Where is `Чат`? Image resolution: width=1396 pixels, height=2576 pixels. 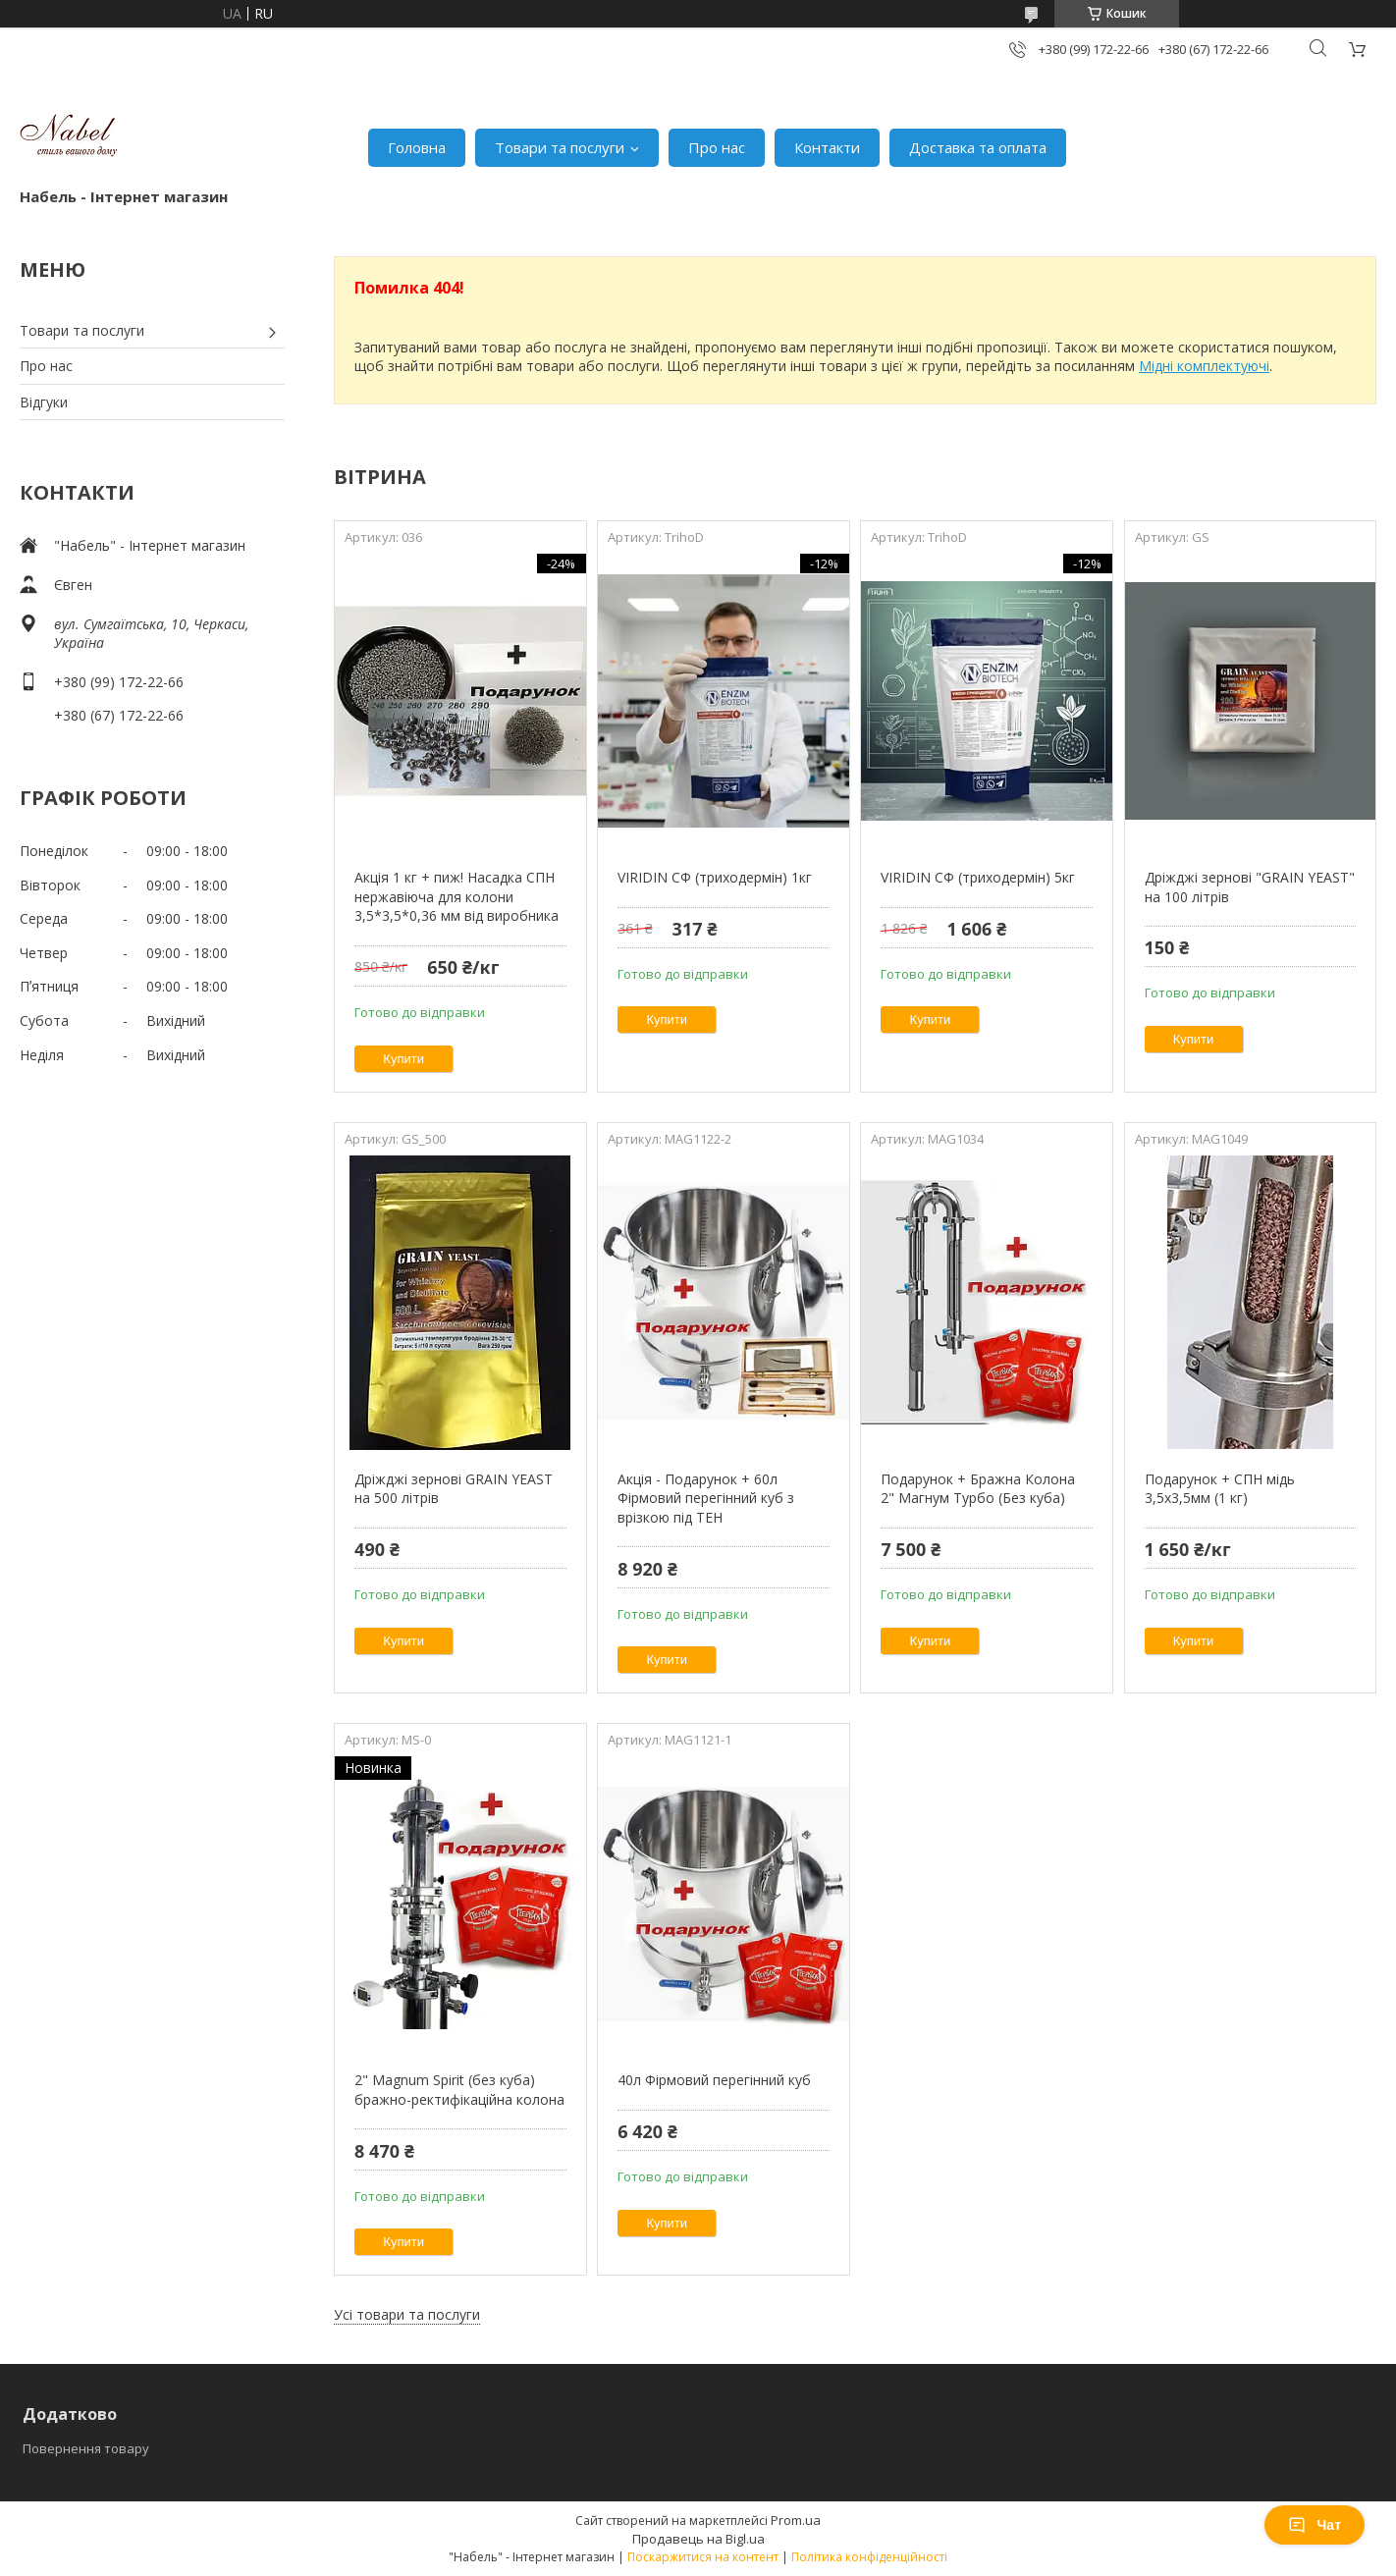 Чат is located at coordinates (1314, 2525).